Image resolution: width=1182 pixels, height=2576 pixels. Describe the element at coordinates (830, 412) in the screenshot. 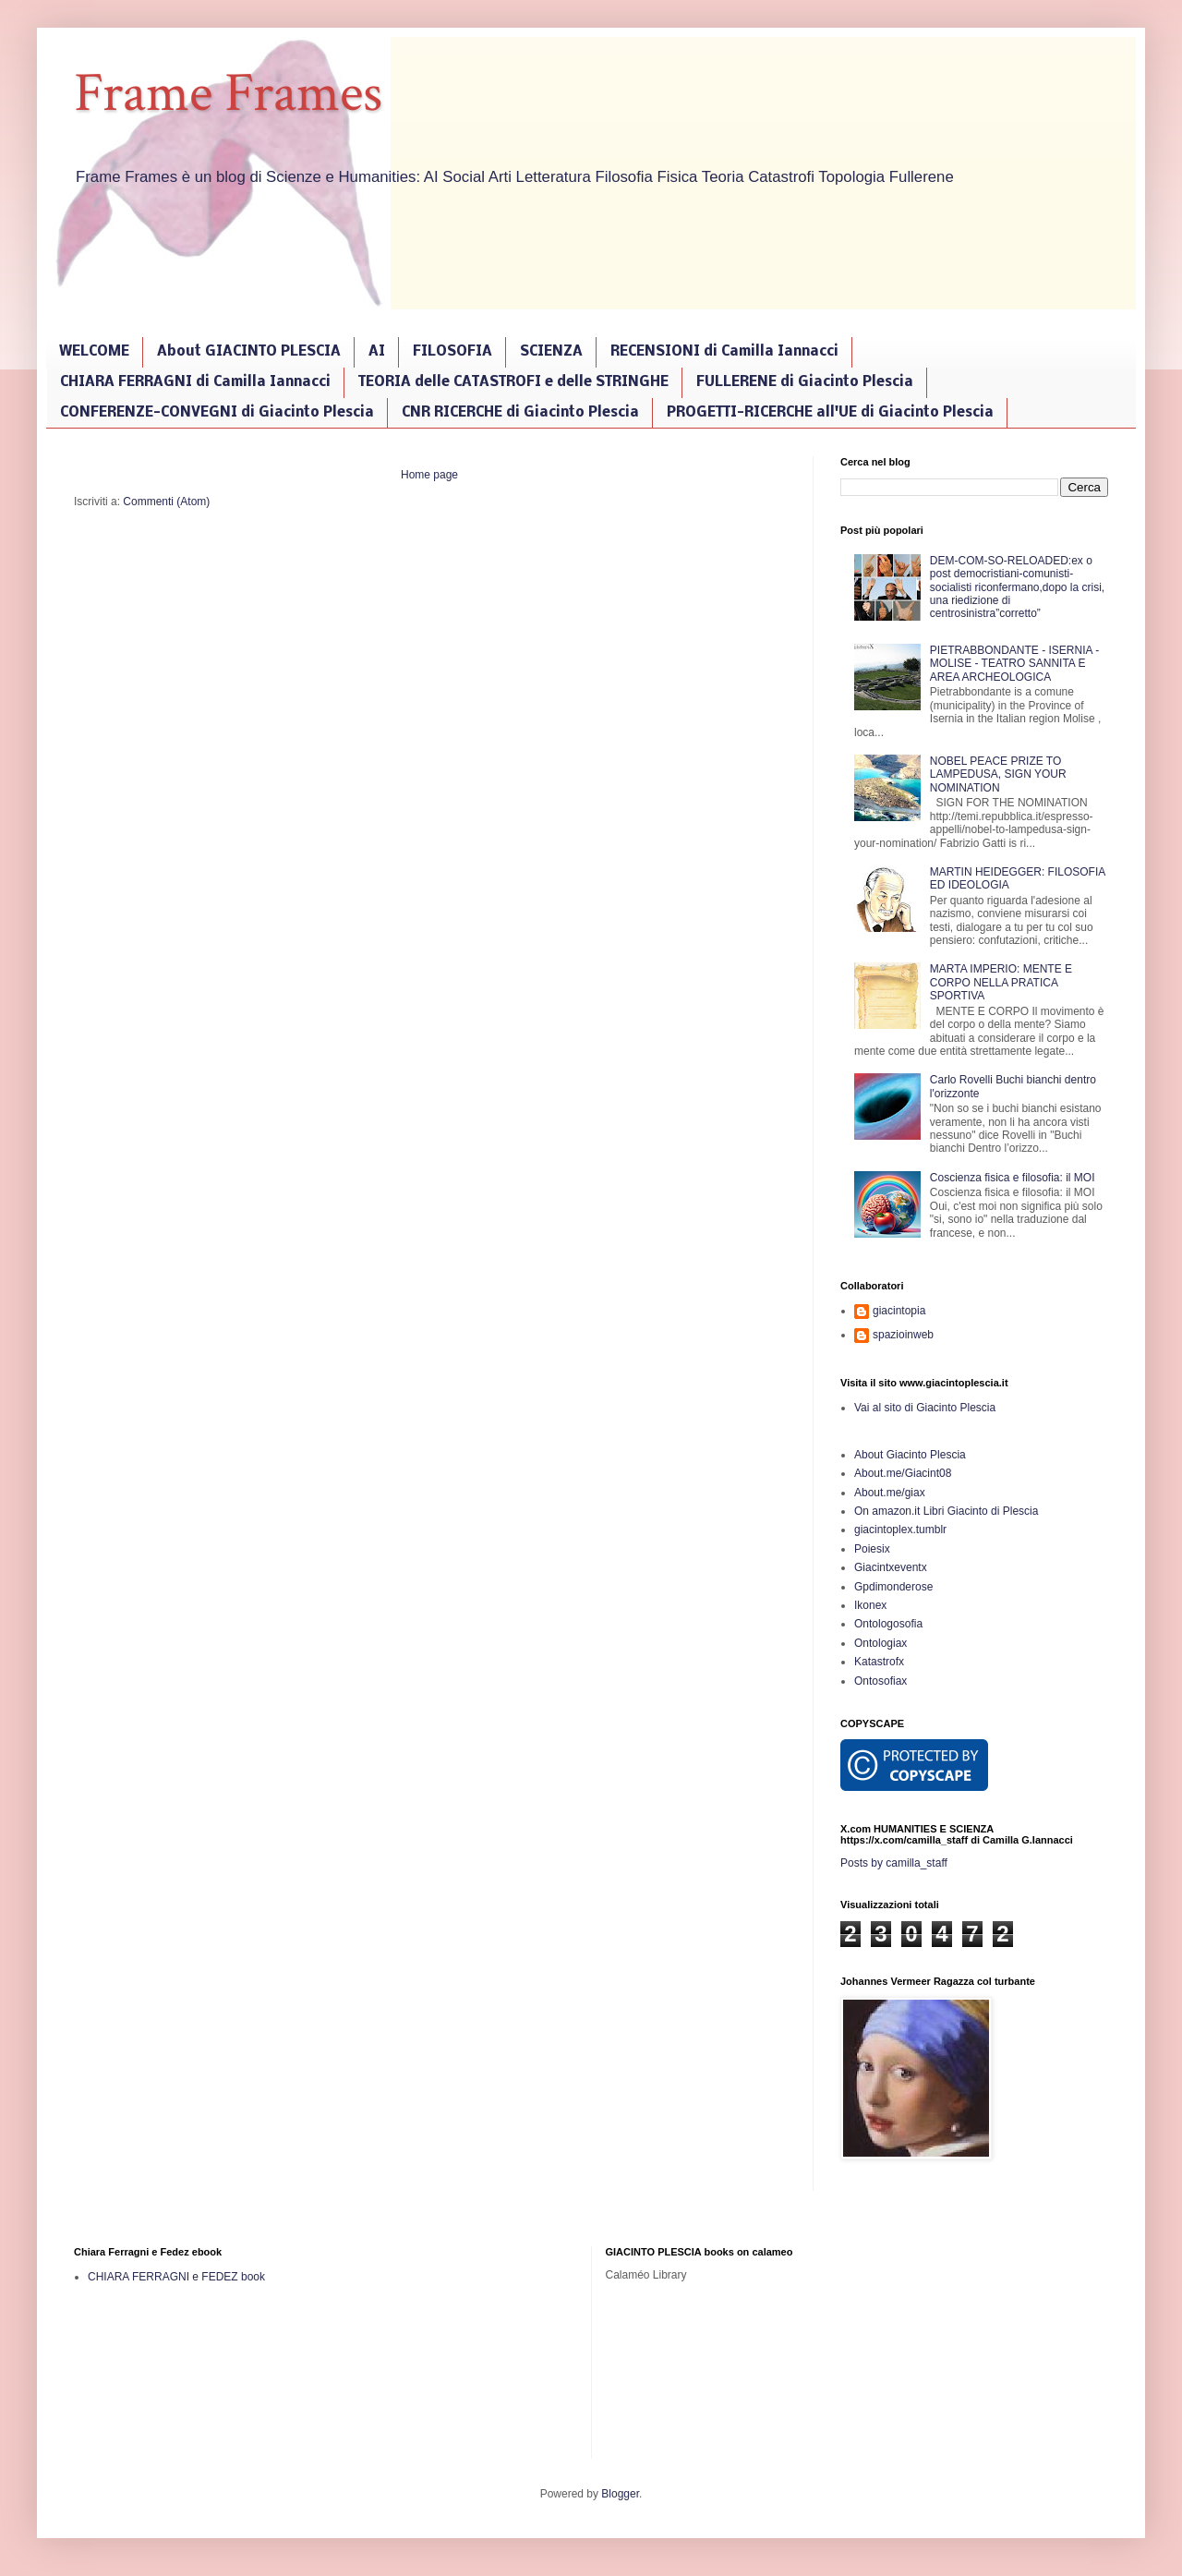

I see `PROGETTI-RICERCHE all'UE di Giacinto Plescia` at that location.